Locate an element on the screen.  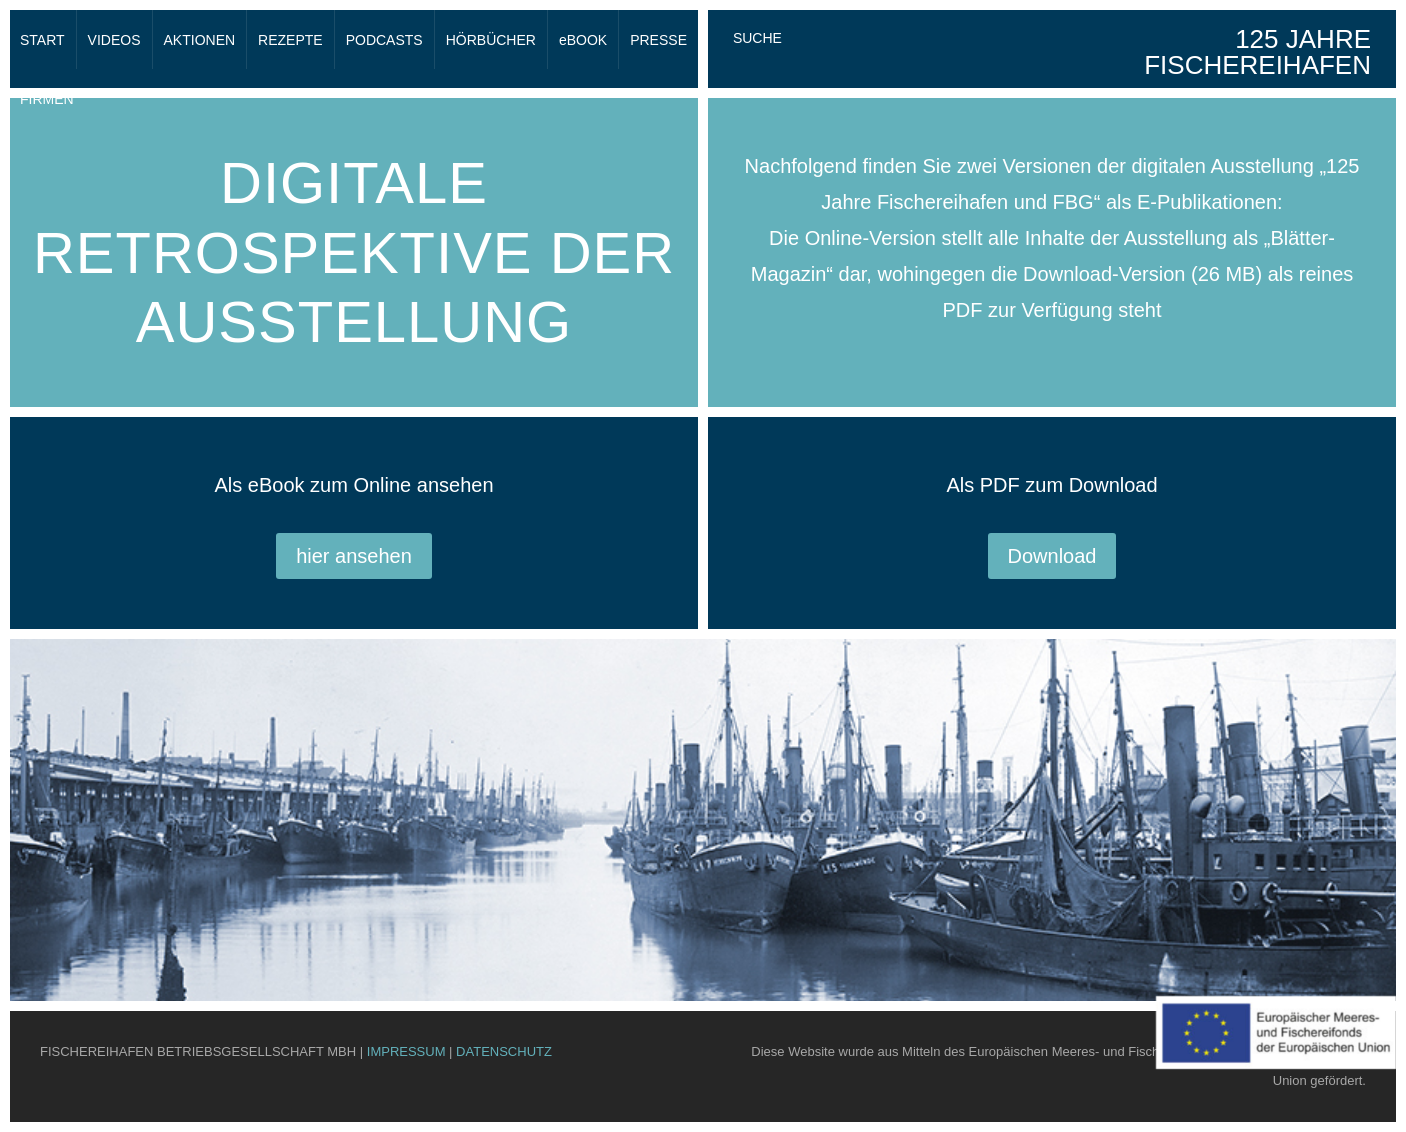
FIRMEN is located at coordinates (47, 99).